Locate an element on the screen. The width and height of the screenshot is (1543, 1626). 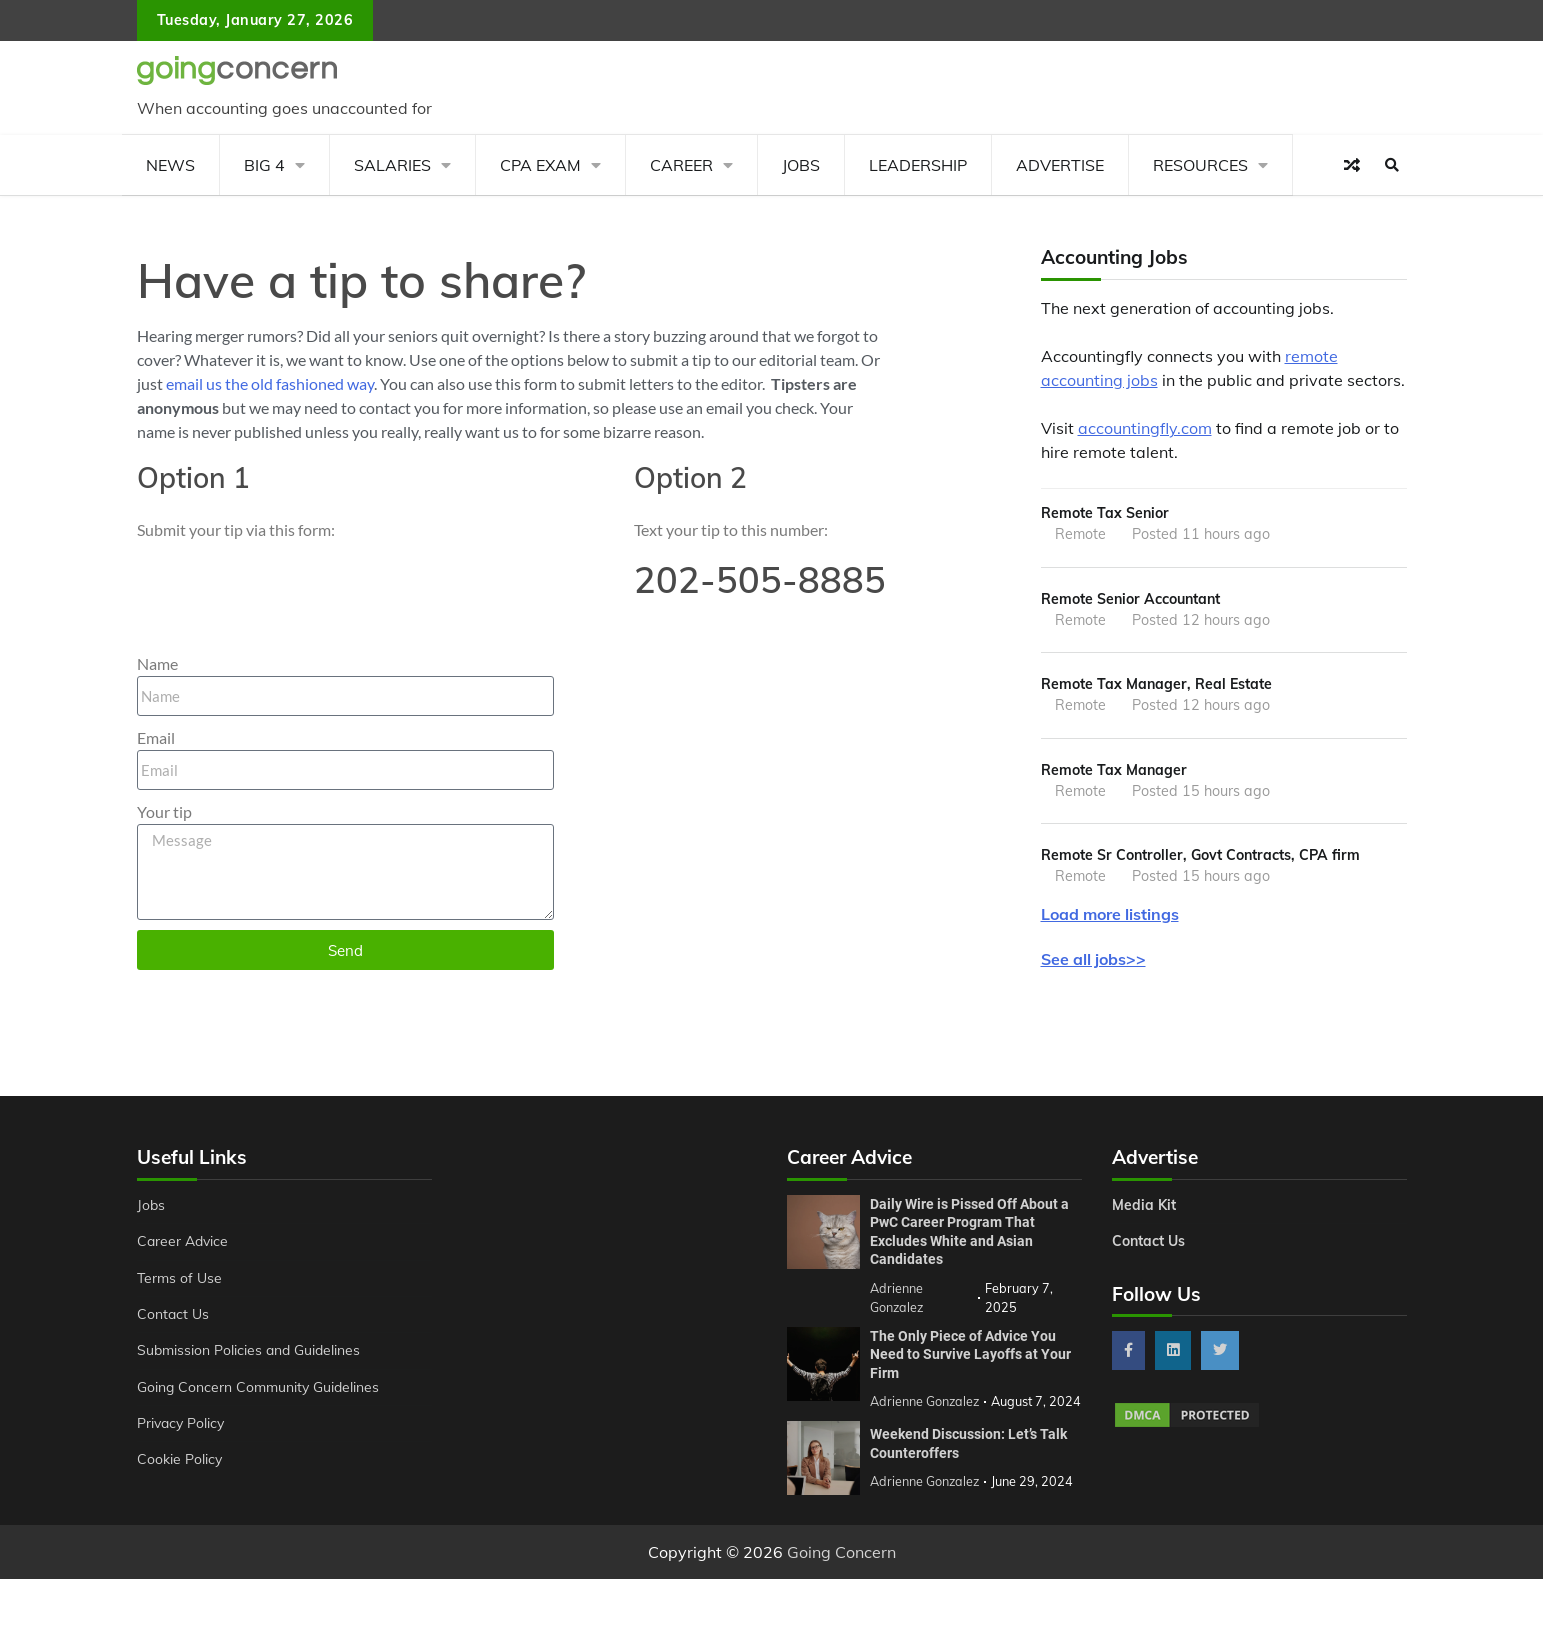
Going Concern is located at coordinates (841, 1575).